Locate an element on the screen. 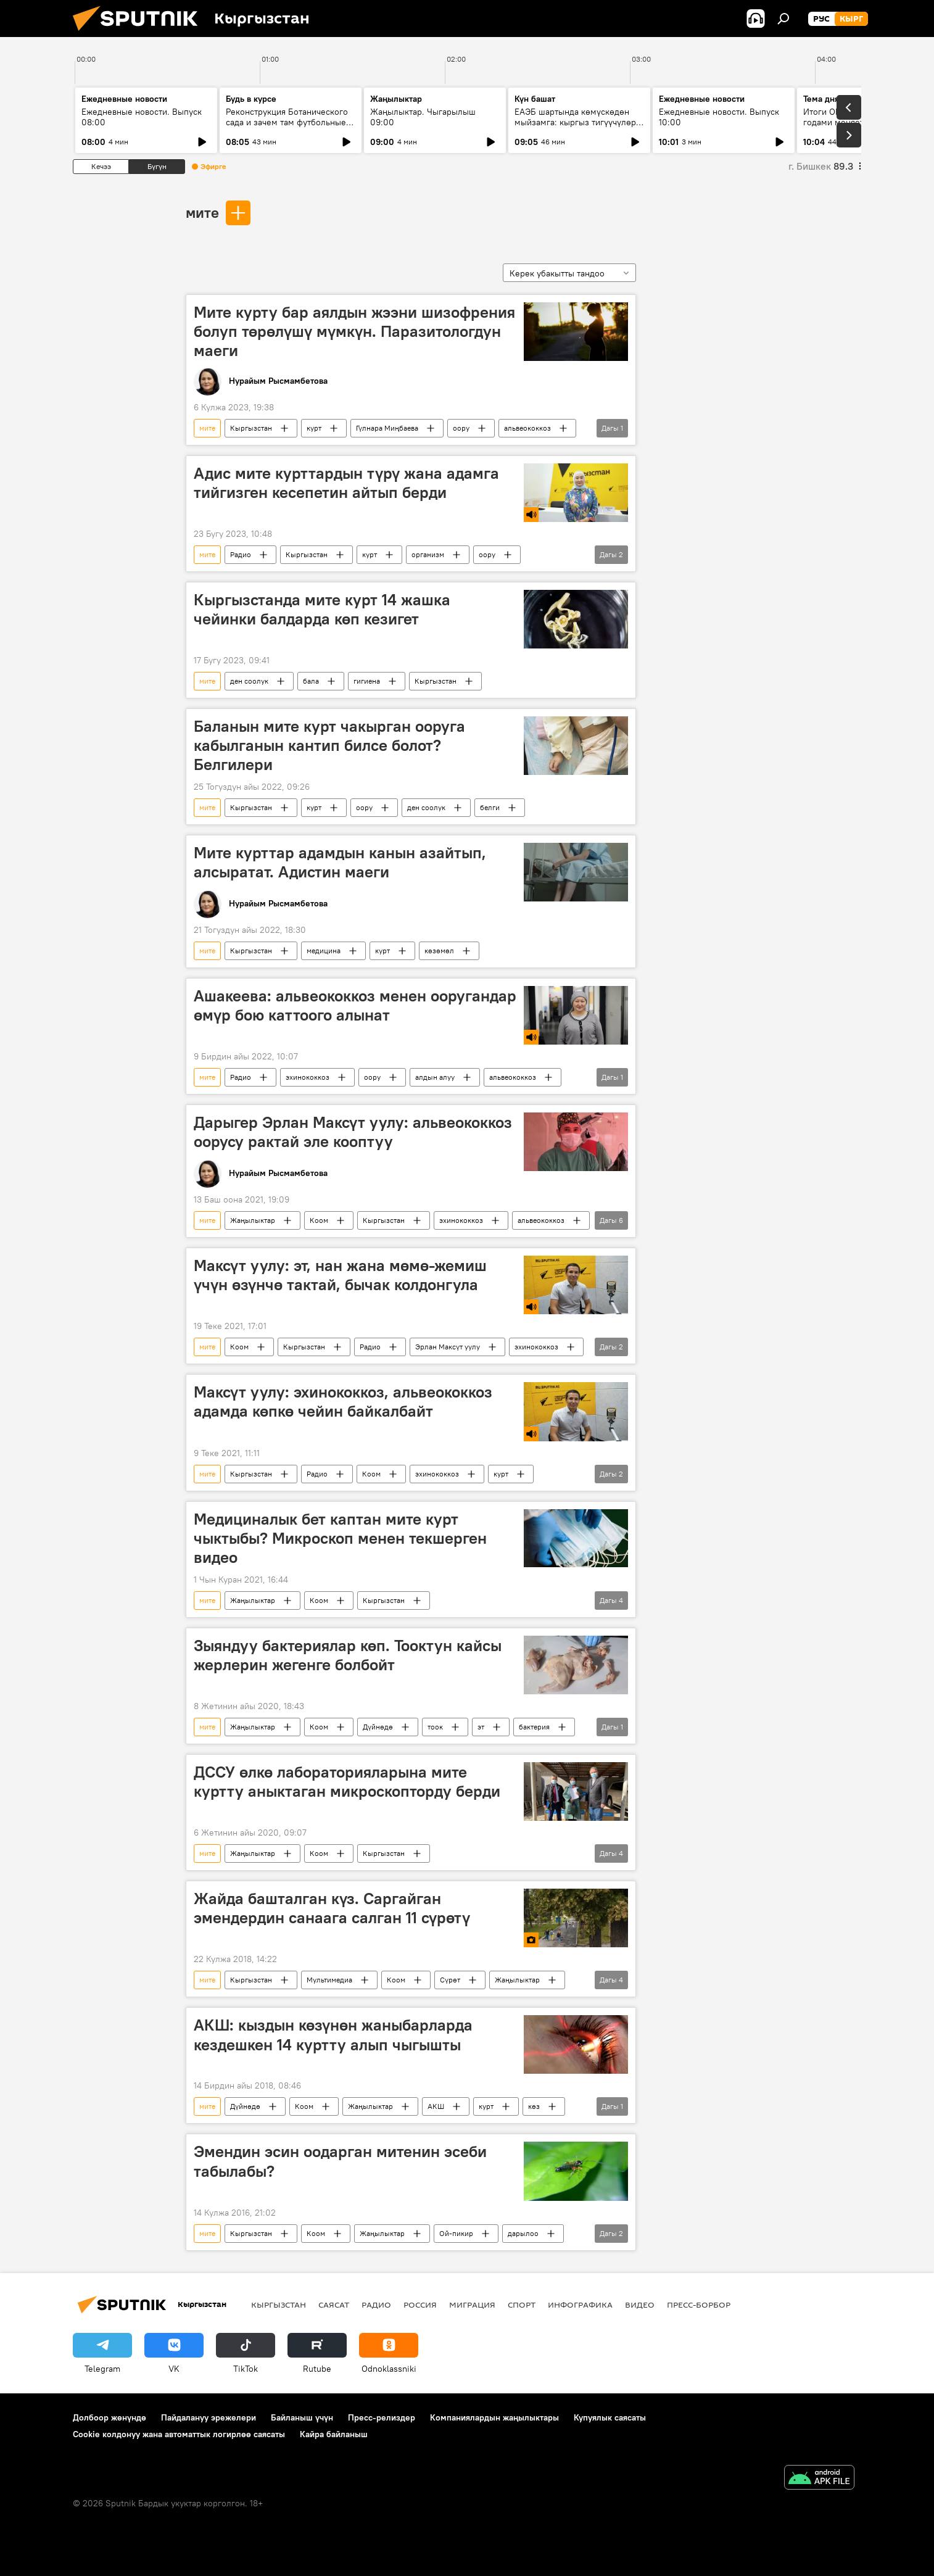  көз is located at coordinates (534, 2106).